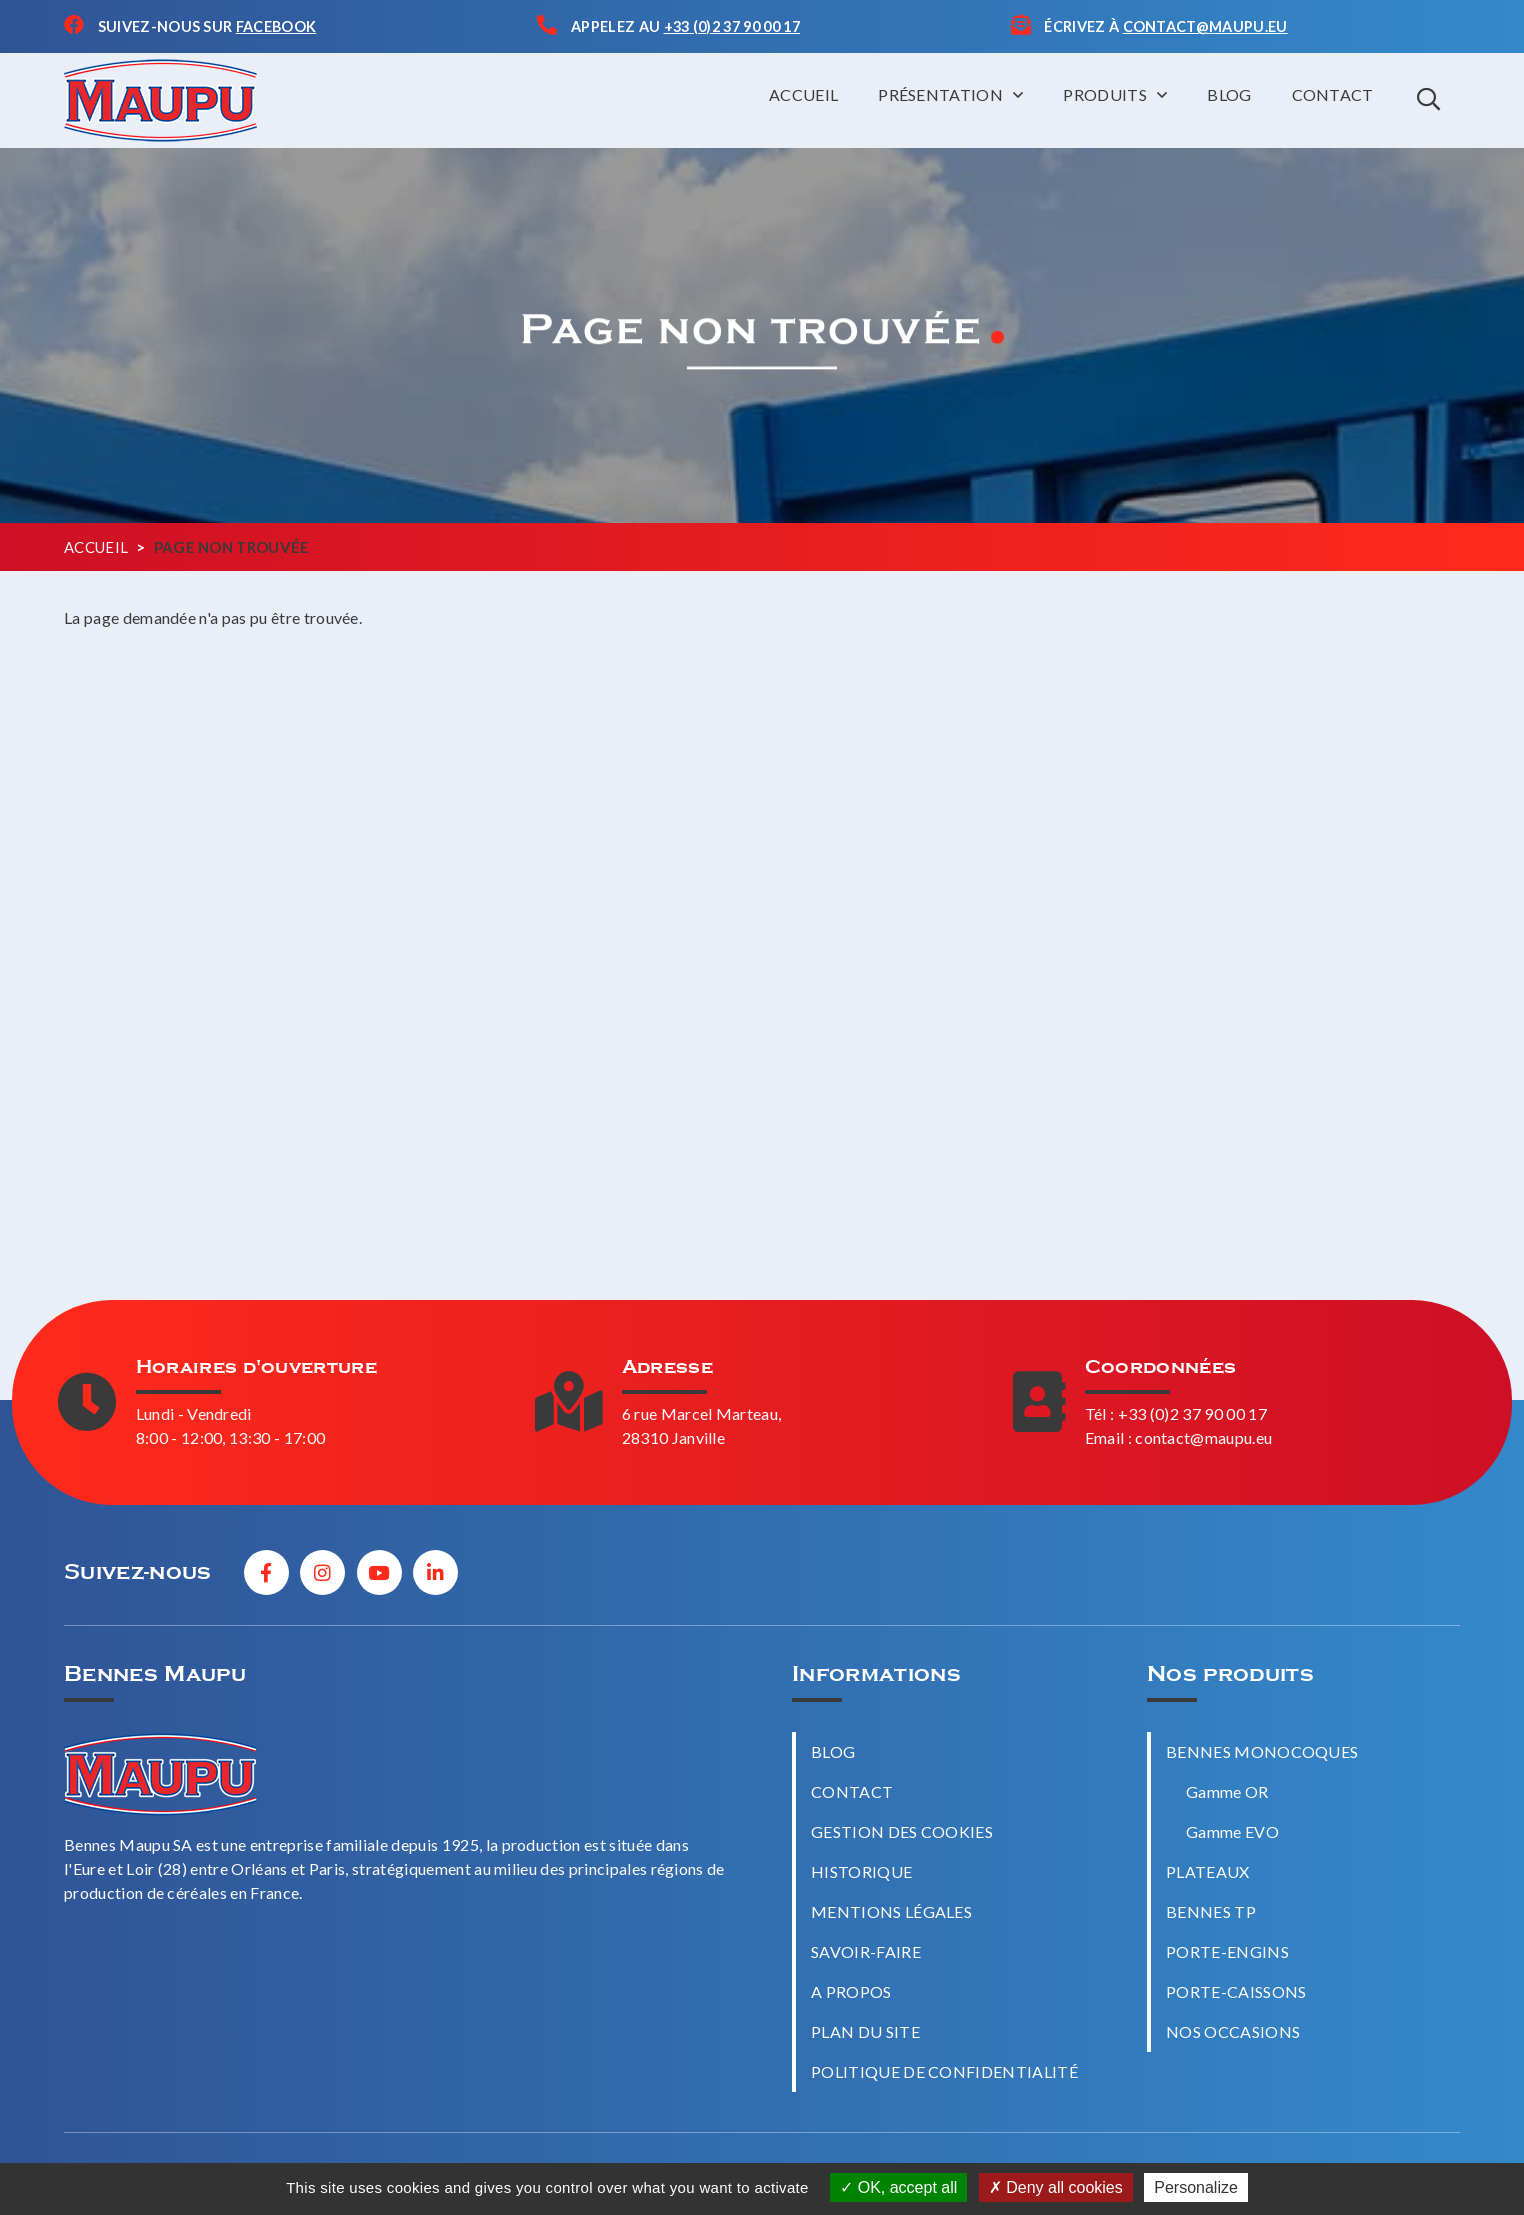 This screenshot has width=1524, height=2215. What do you see at coordinates (1196, 2187) in the screenshot?
I see `Personalize` at bounding box center [1196, 2187].